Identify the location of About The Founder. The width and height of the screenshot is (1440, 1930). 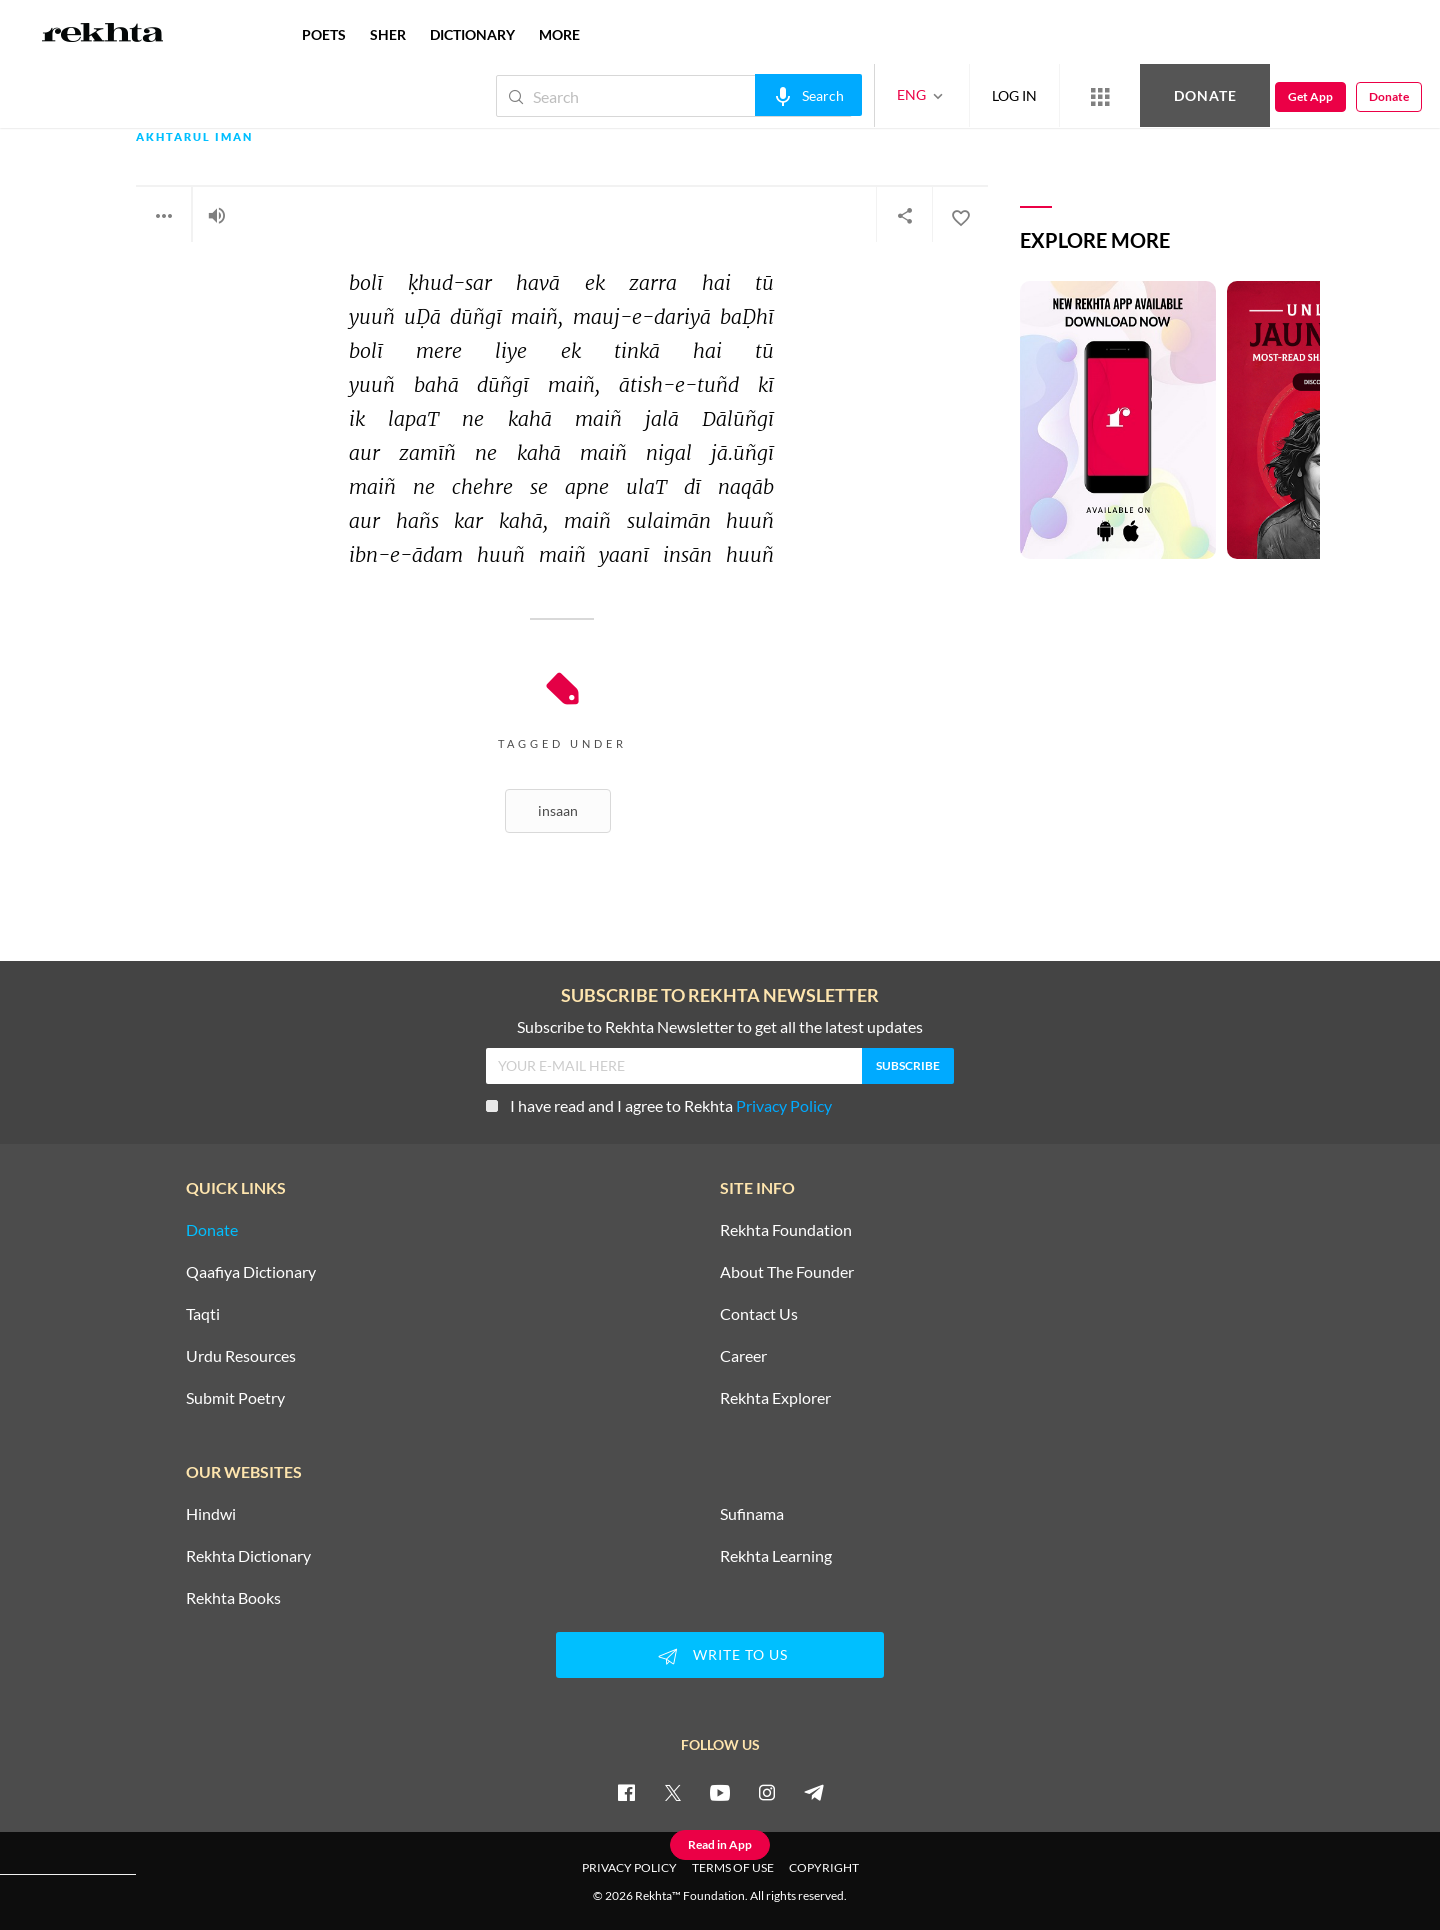
(787, 1272).